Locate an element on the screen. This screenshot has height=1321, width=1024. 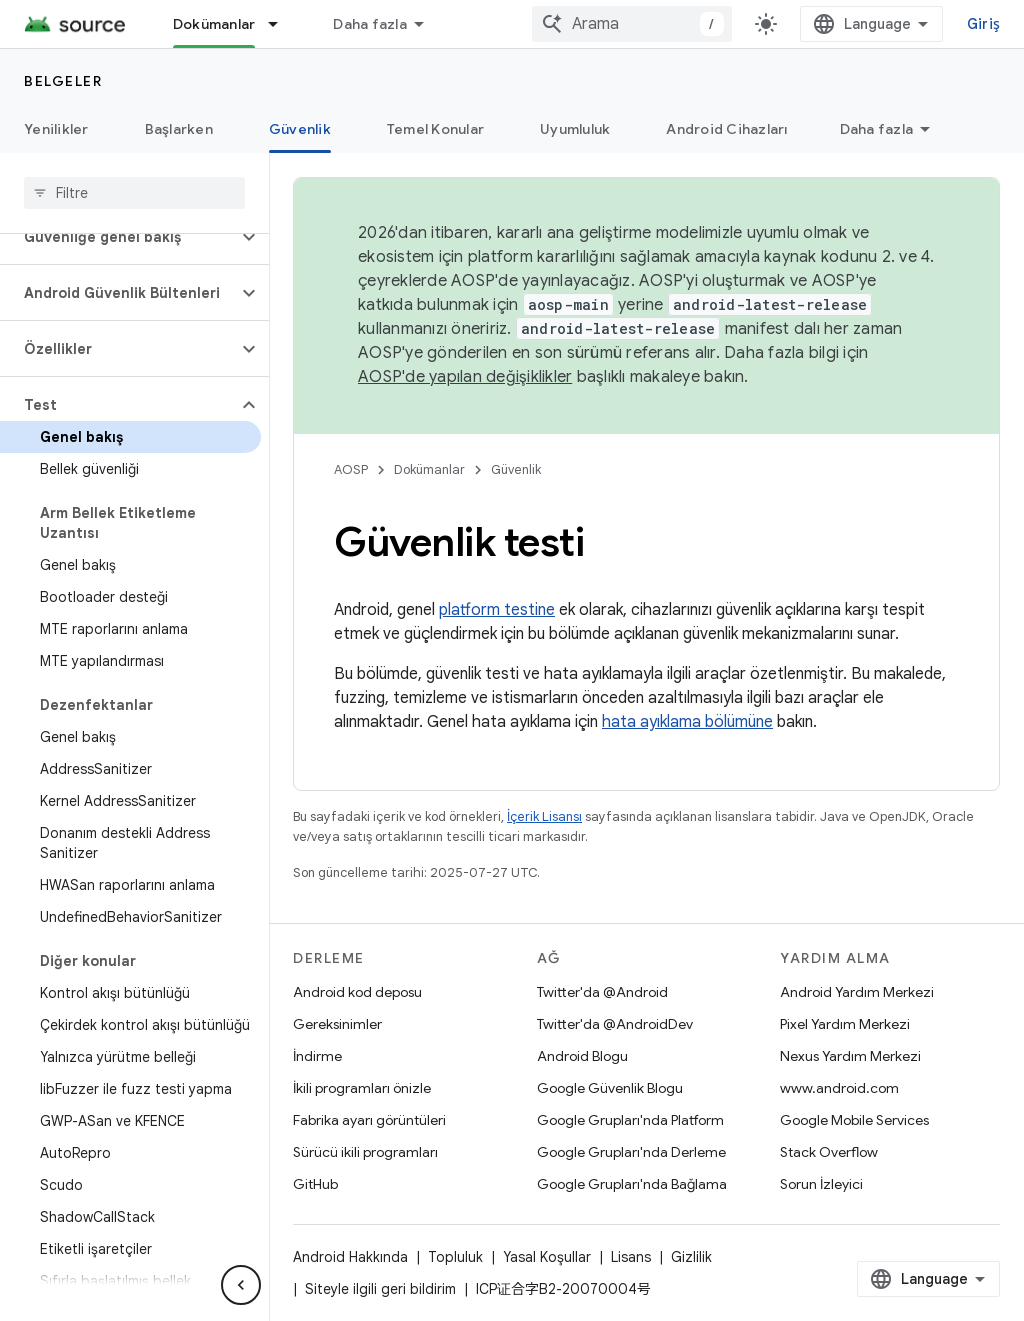
Android Yardım Merkezi is located at coordinates (857, 992).